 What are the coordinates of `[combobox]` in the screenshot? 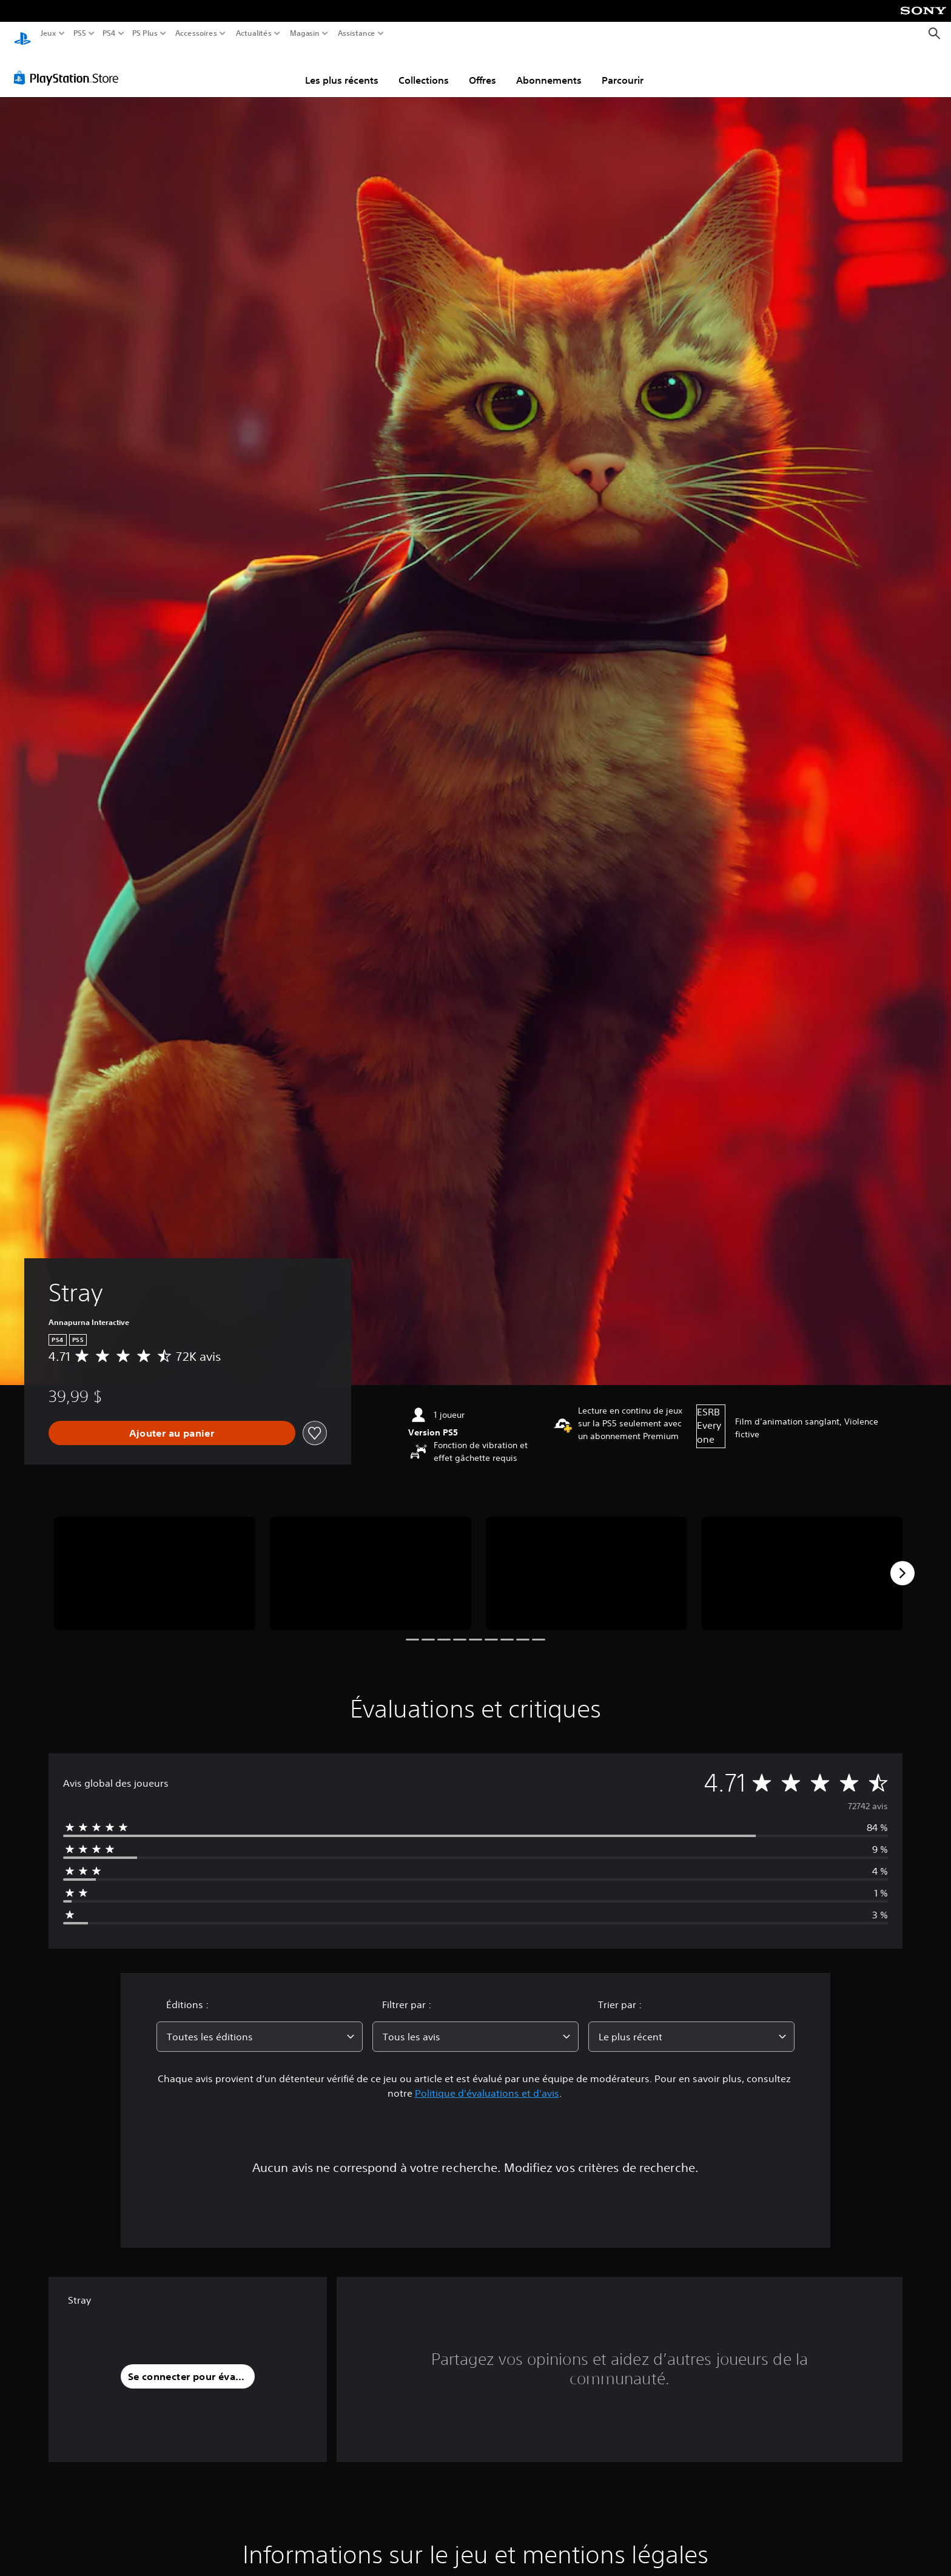 It's located at (259, 2025).